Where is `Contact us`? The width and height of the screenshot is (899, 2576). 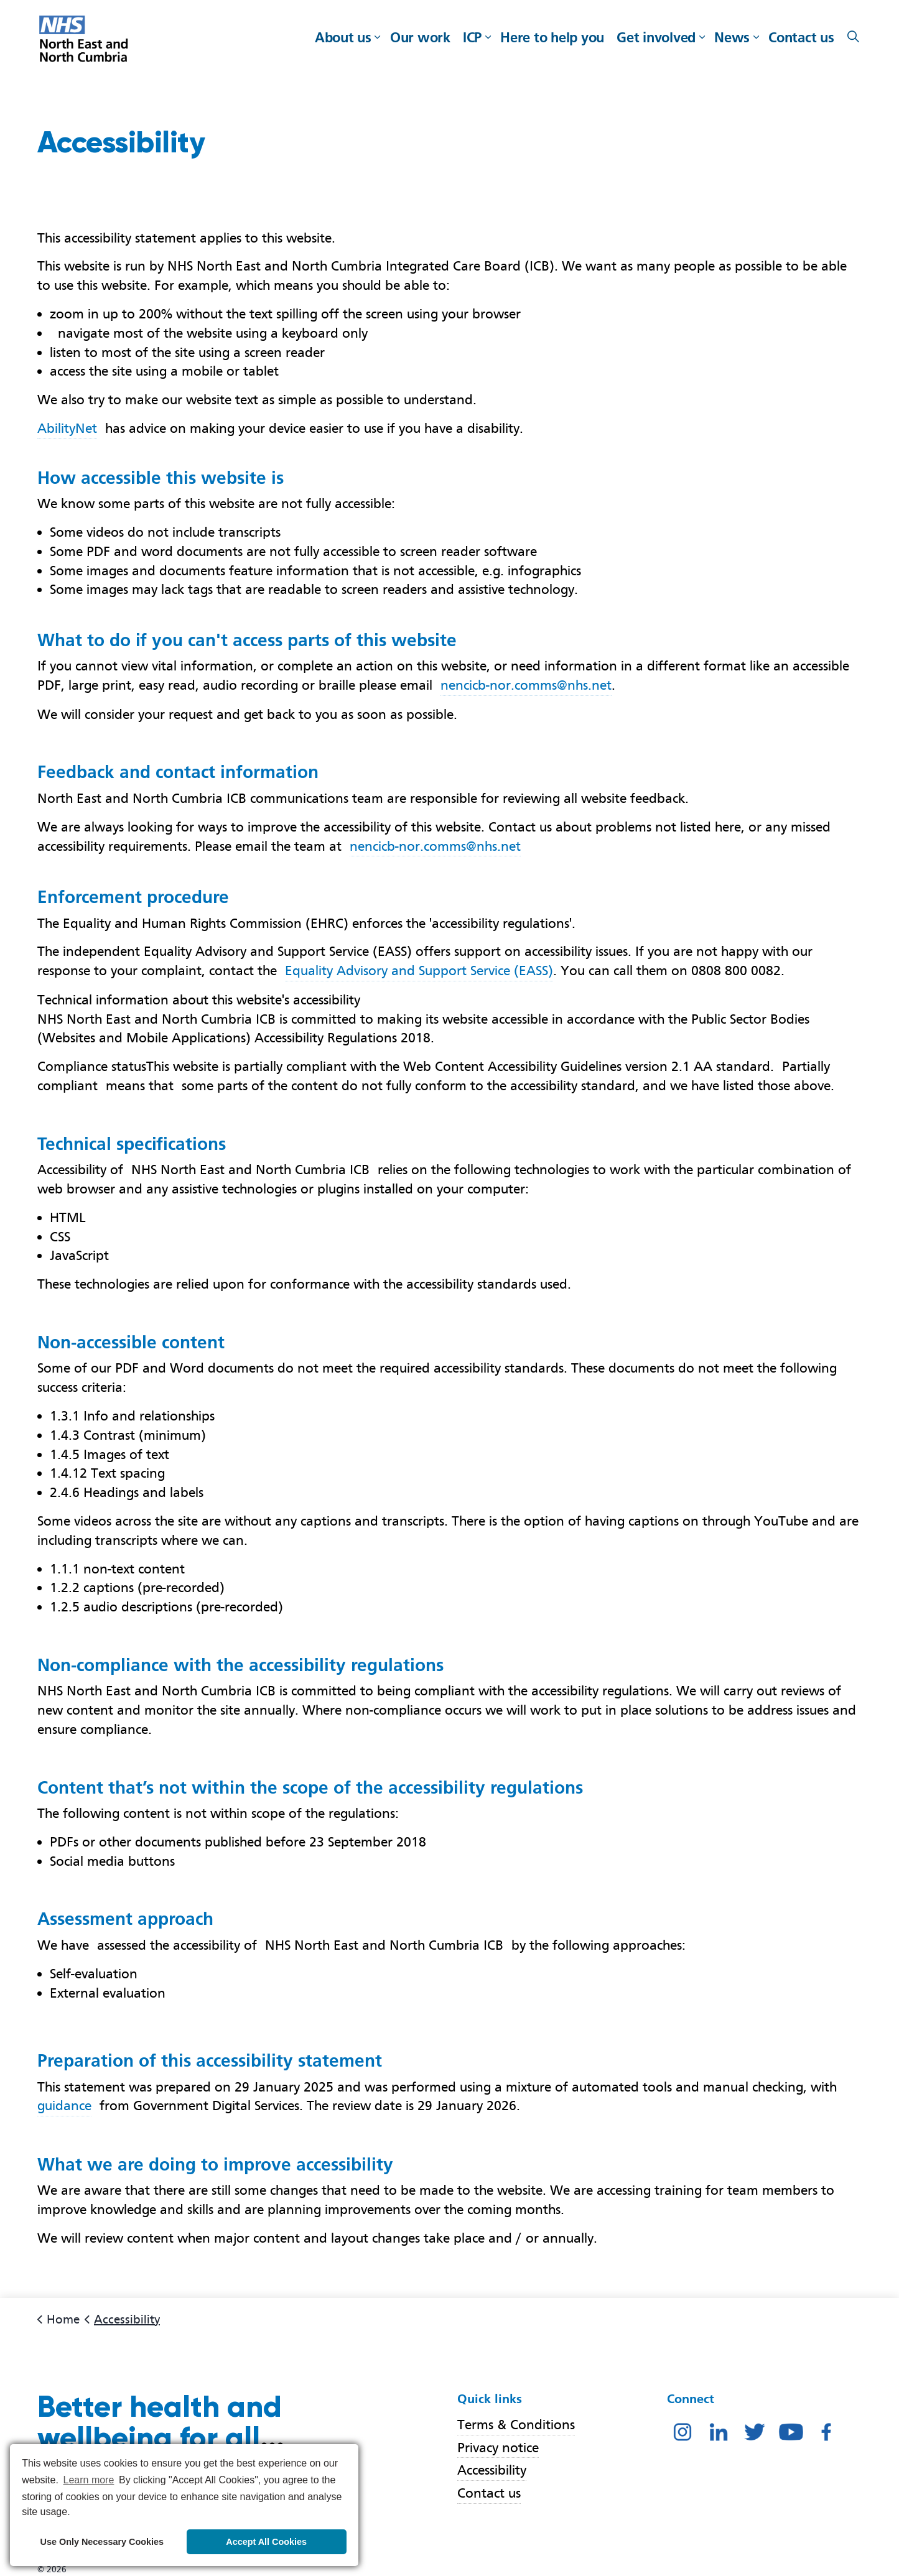
Contact us is located at coordinates (801, 37).